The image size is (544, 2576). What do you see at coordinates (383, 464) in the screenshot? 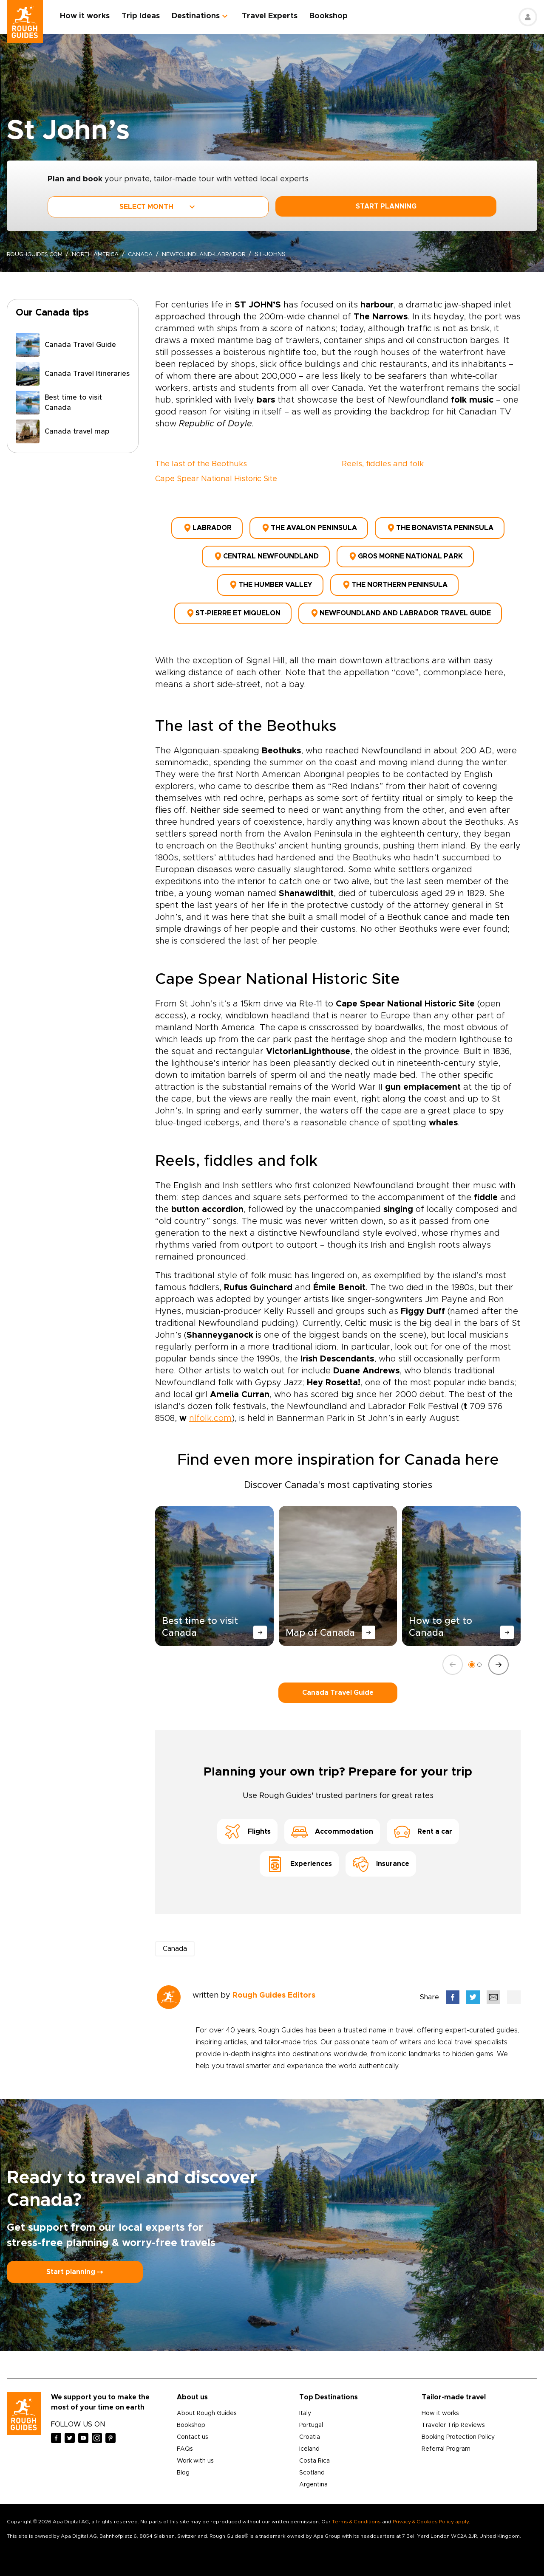
I see `Reels, fiddles and folk` at bounding box center [383, 464].